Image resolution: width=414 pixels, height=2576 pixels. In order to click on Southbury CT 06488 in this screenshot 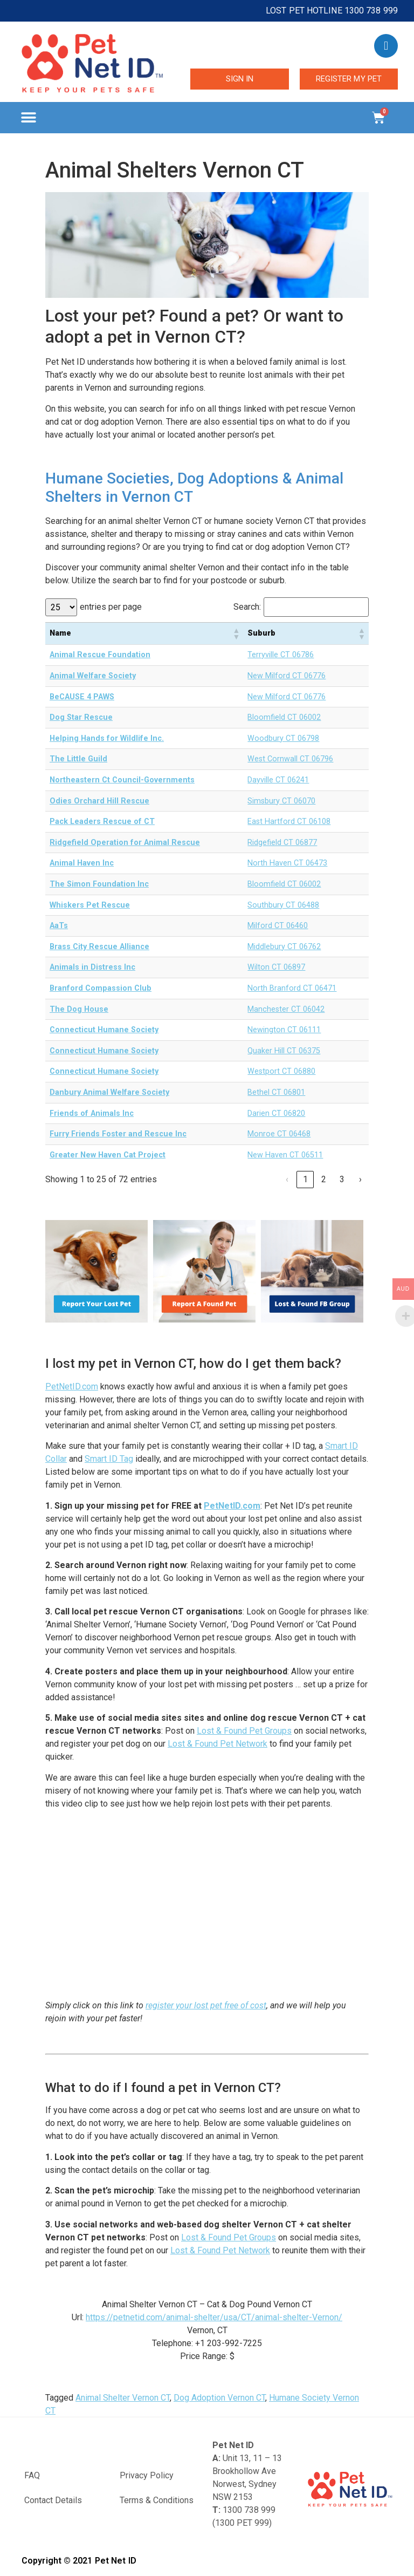, I will do `click(283, 905)`.